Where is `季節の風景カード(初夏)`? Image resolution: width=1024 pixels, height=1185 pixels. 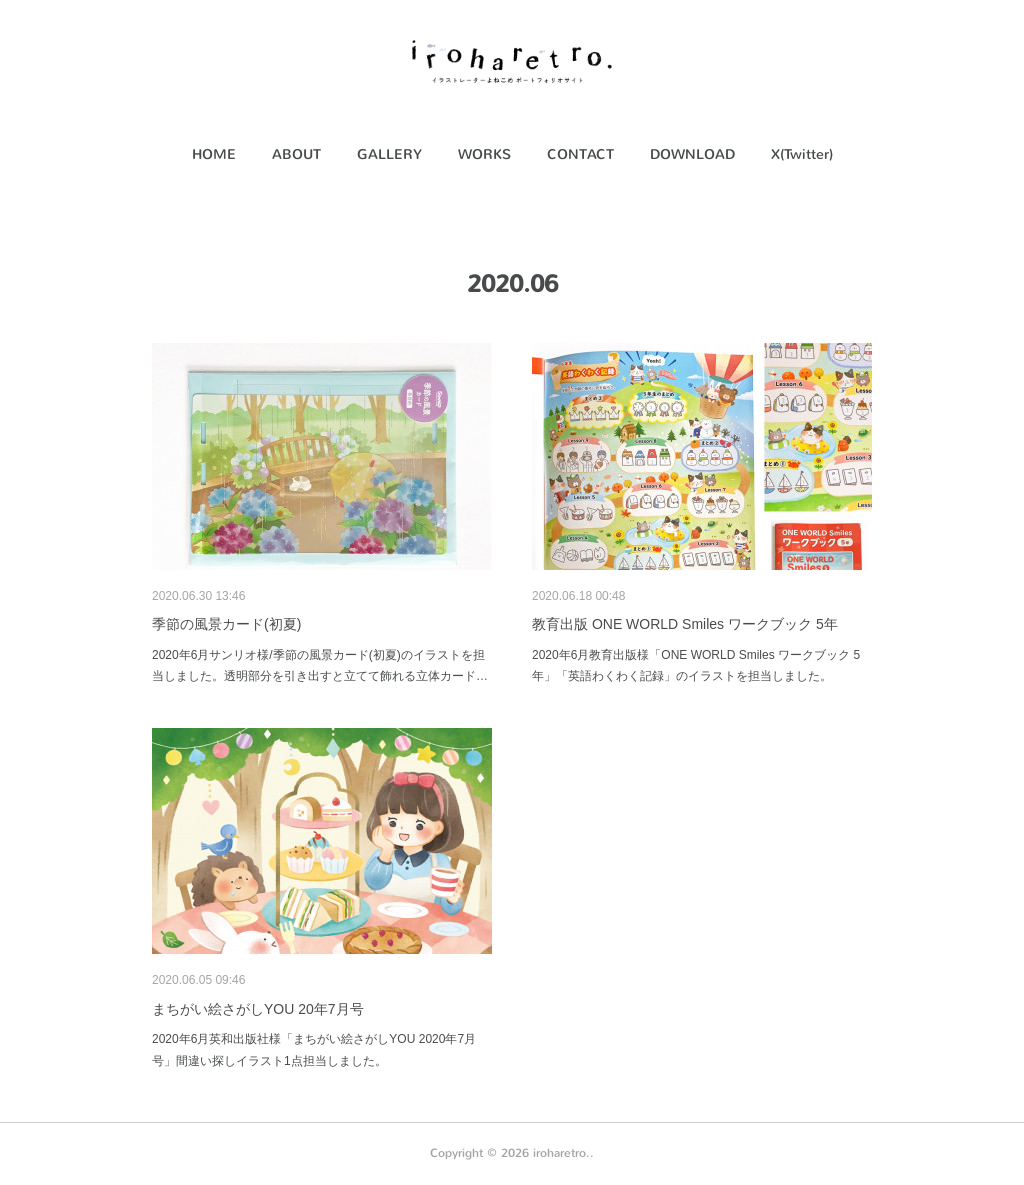 季節の風景カード(初夏) is located at coordinates (226, 624).